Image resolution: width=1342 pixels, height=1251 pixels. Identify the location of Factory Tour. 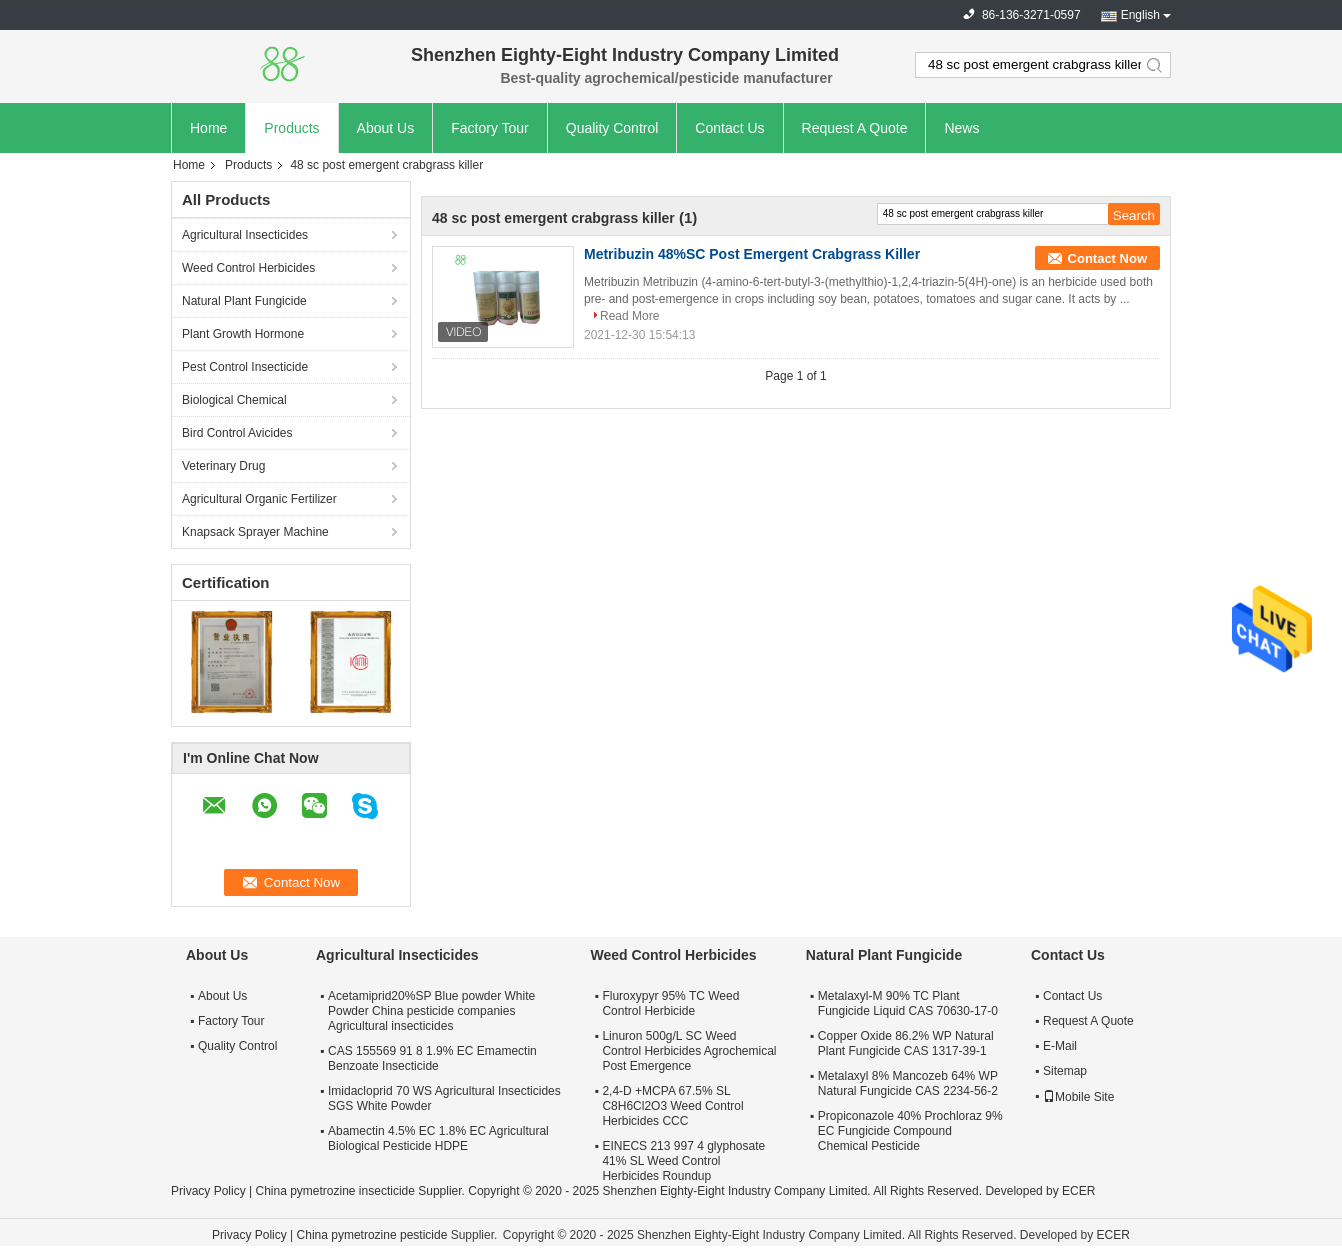
(490, 128).